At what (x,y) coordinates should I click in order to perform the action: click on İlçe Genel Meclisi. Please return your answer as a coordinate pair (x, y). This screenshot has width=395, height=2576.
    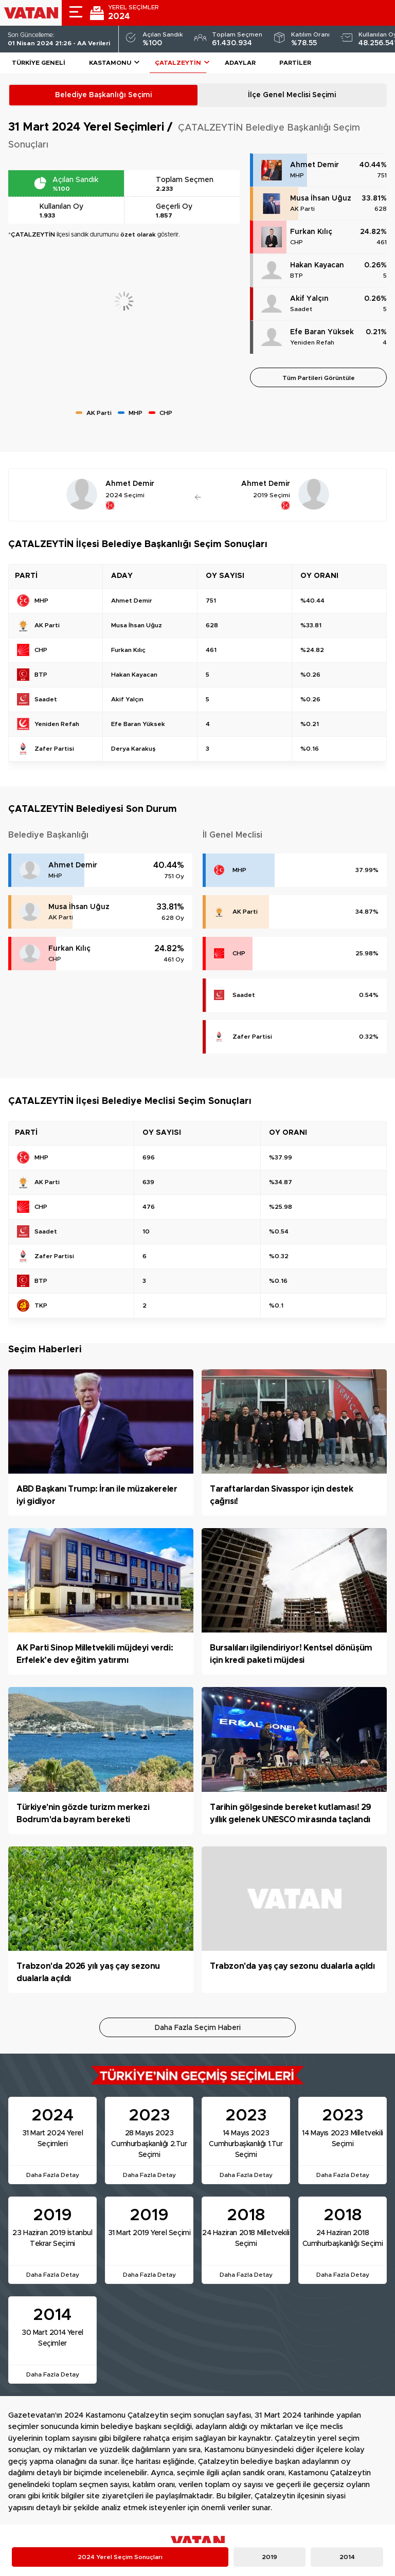
    Looking at the image, I should click on (292, 95).